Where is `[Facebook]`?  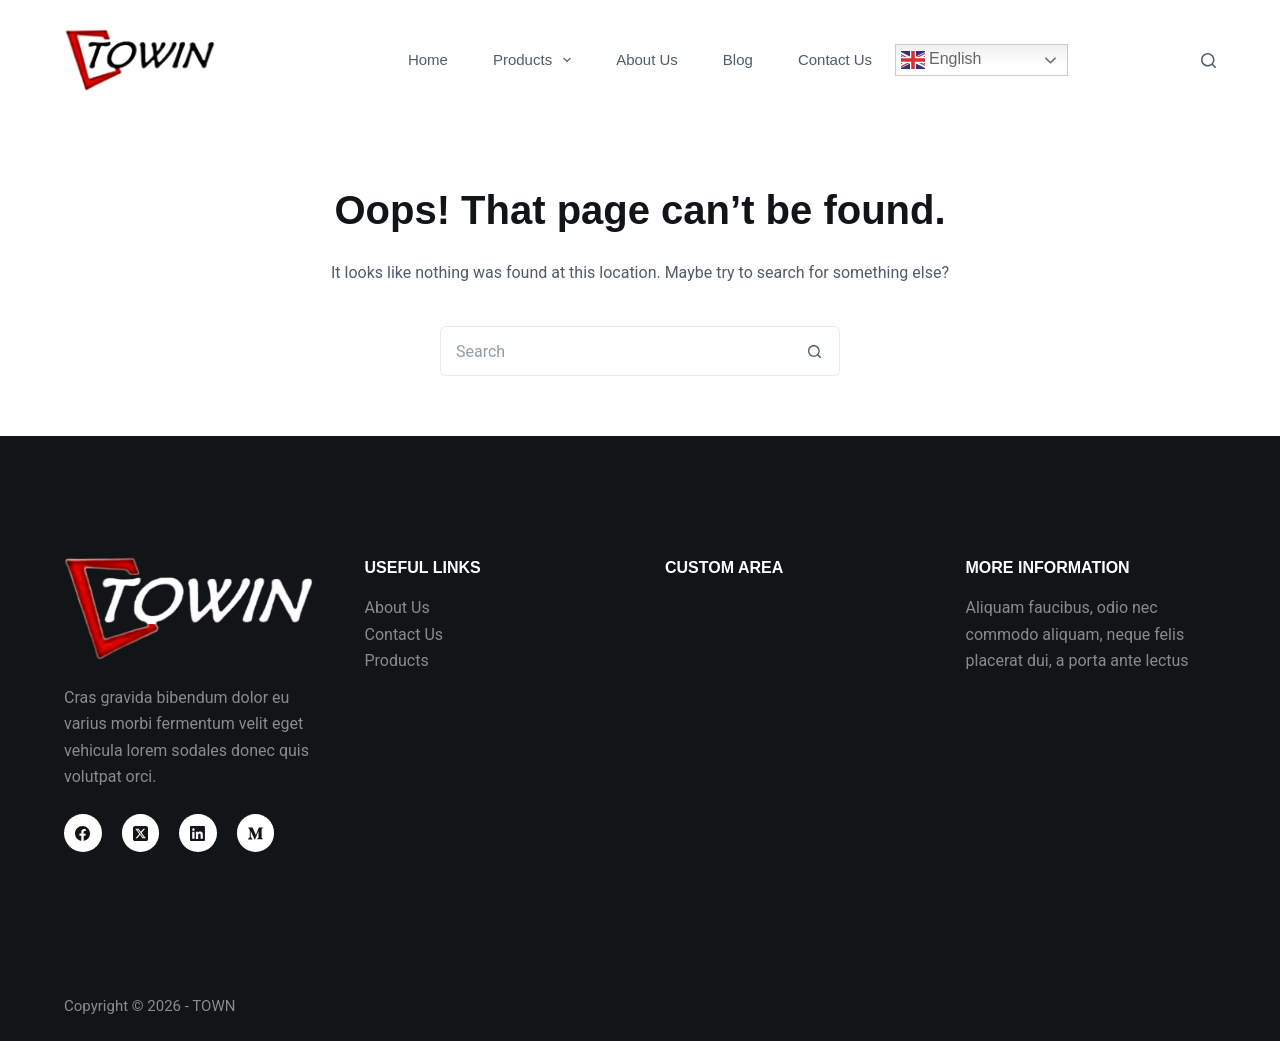
[Facebook] is located at coordinates (83, 833).